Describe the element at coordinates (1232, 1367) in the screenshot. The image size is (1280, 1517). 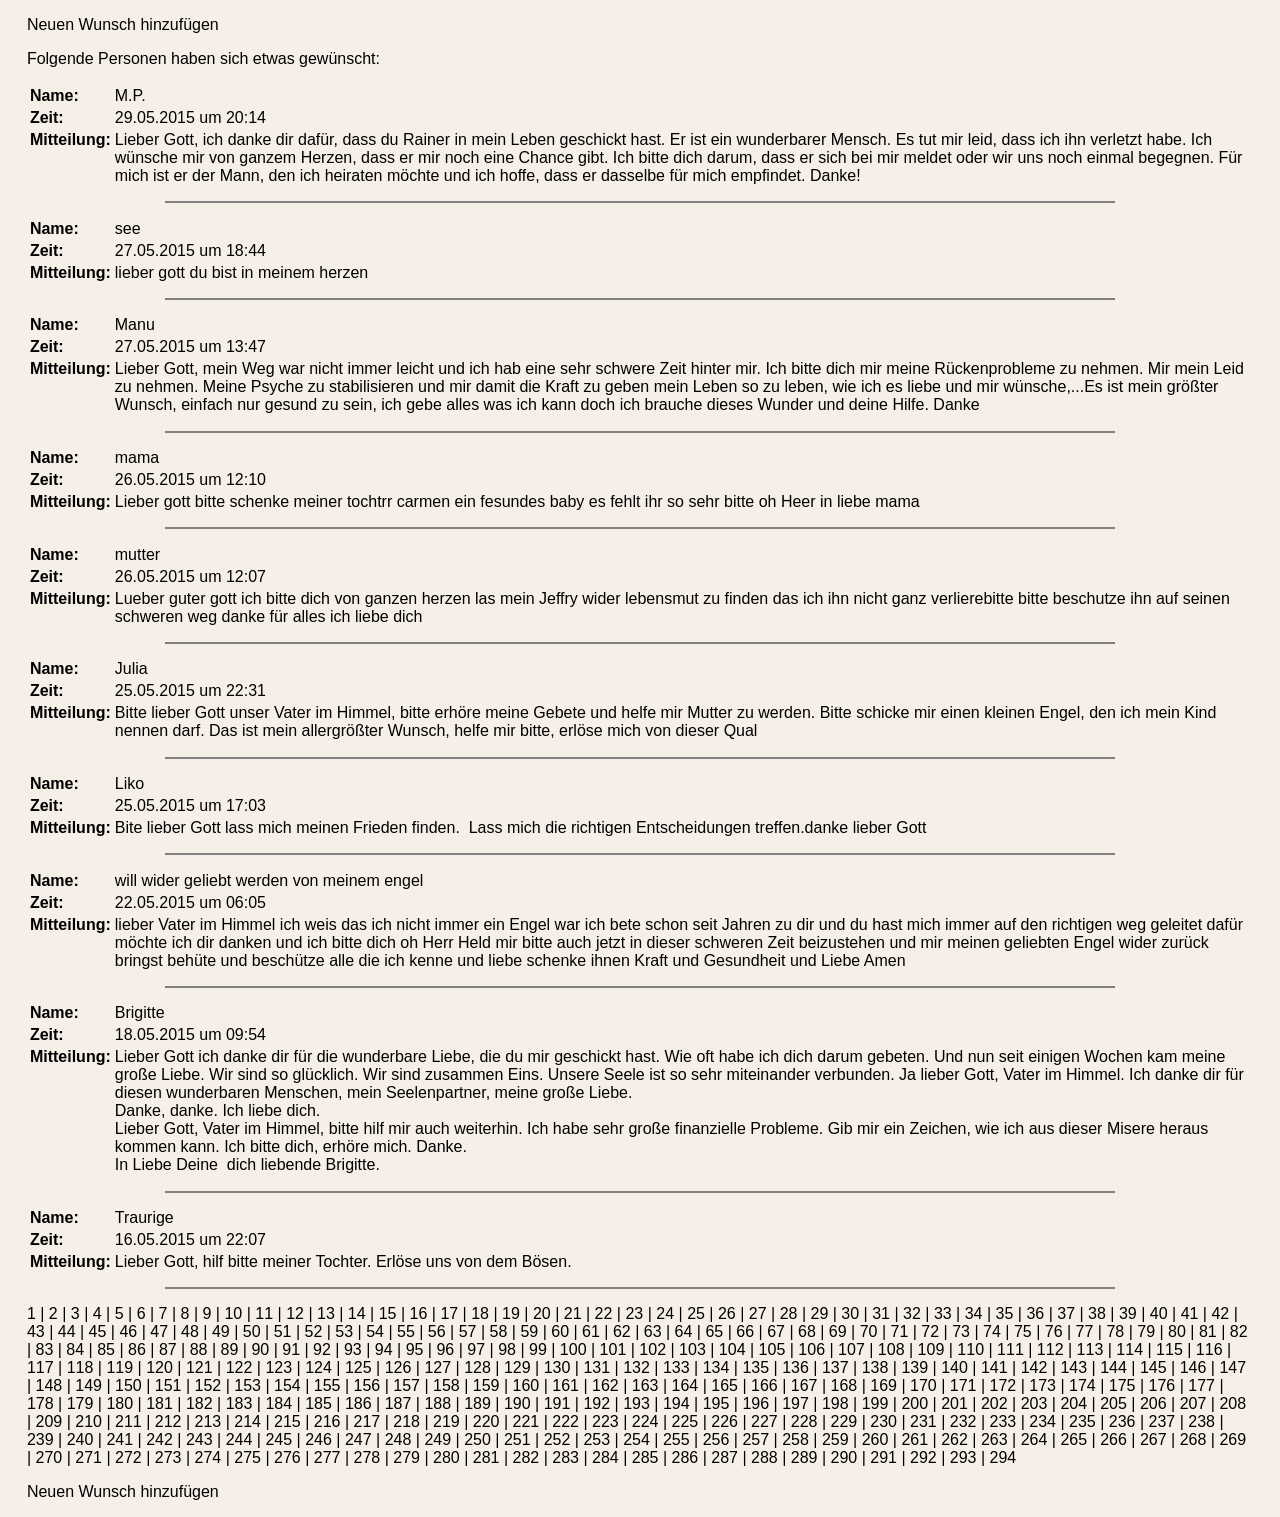
I see `147` at that location.